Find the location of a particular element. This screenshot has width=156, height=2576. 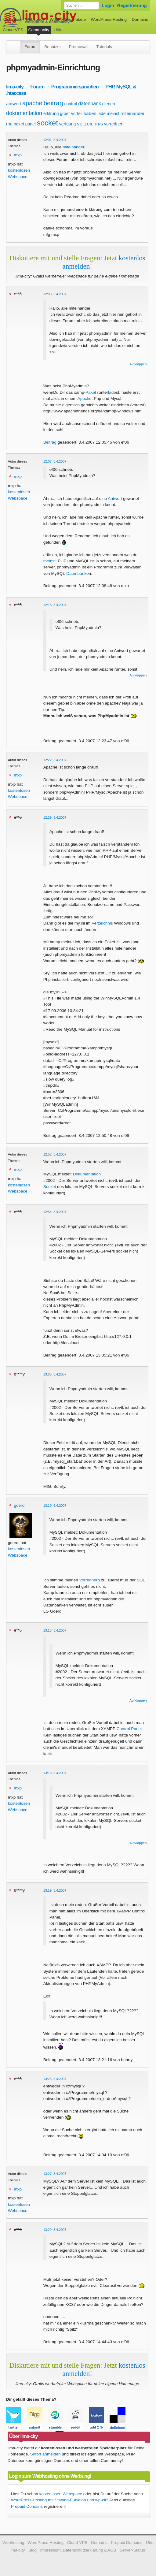

12:22, 3.4.2007 is located at coordinates (55, 760).